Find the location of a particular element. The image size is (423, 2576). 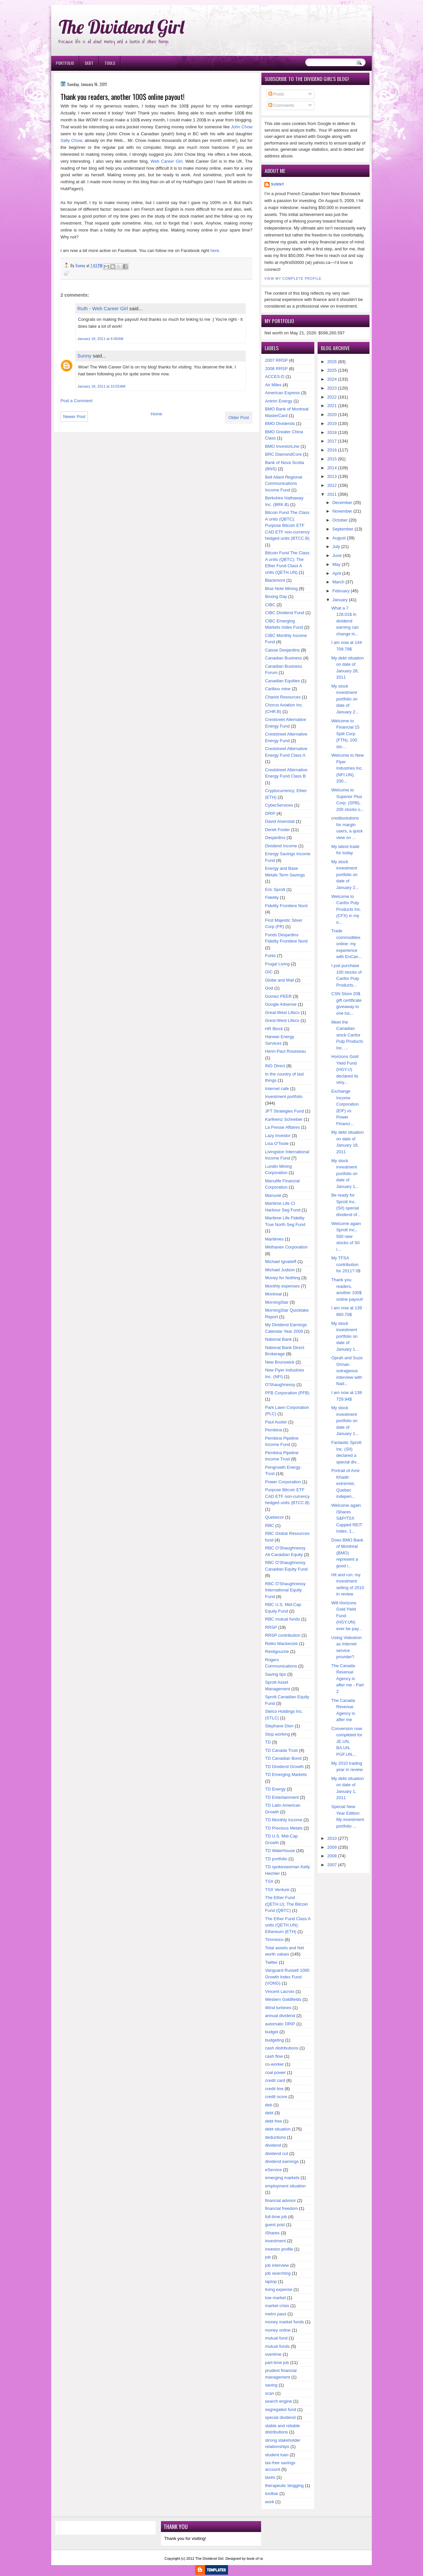

mutual fund is located at coordinates (276, 2338).